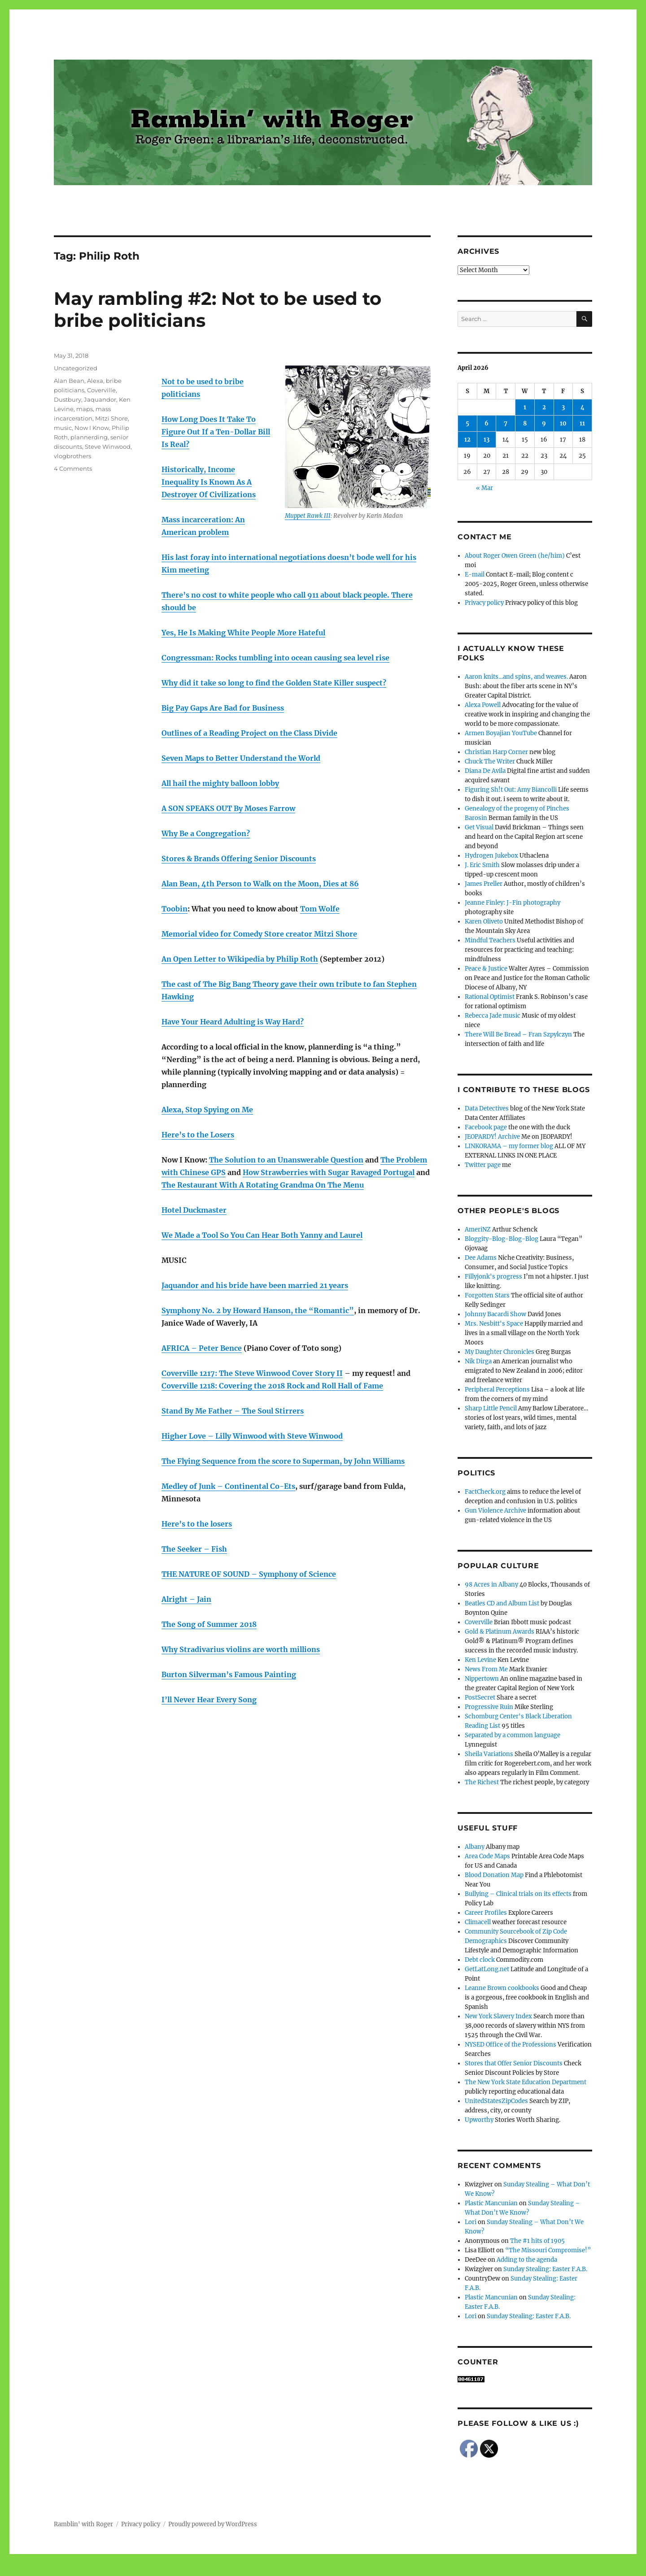  I want to click on The Richest, so click(482, 1782).